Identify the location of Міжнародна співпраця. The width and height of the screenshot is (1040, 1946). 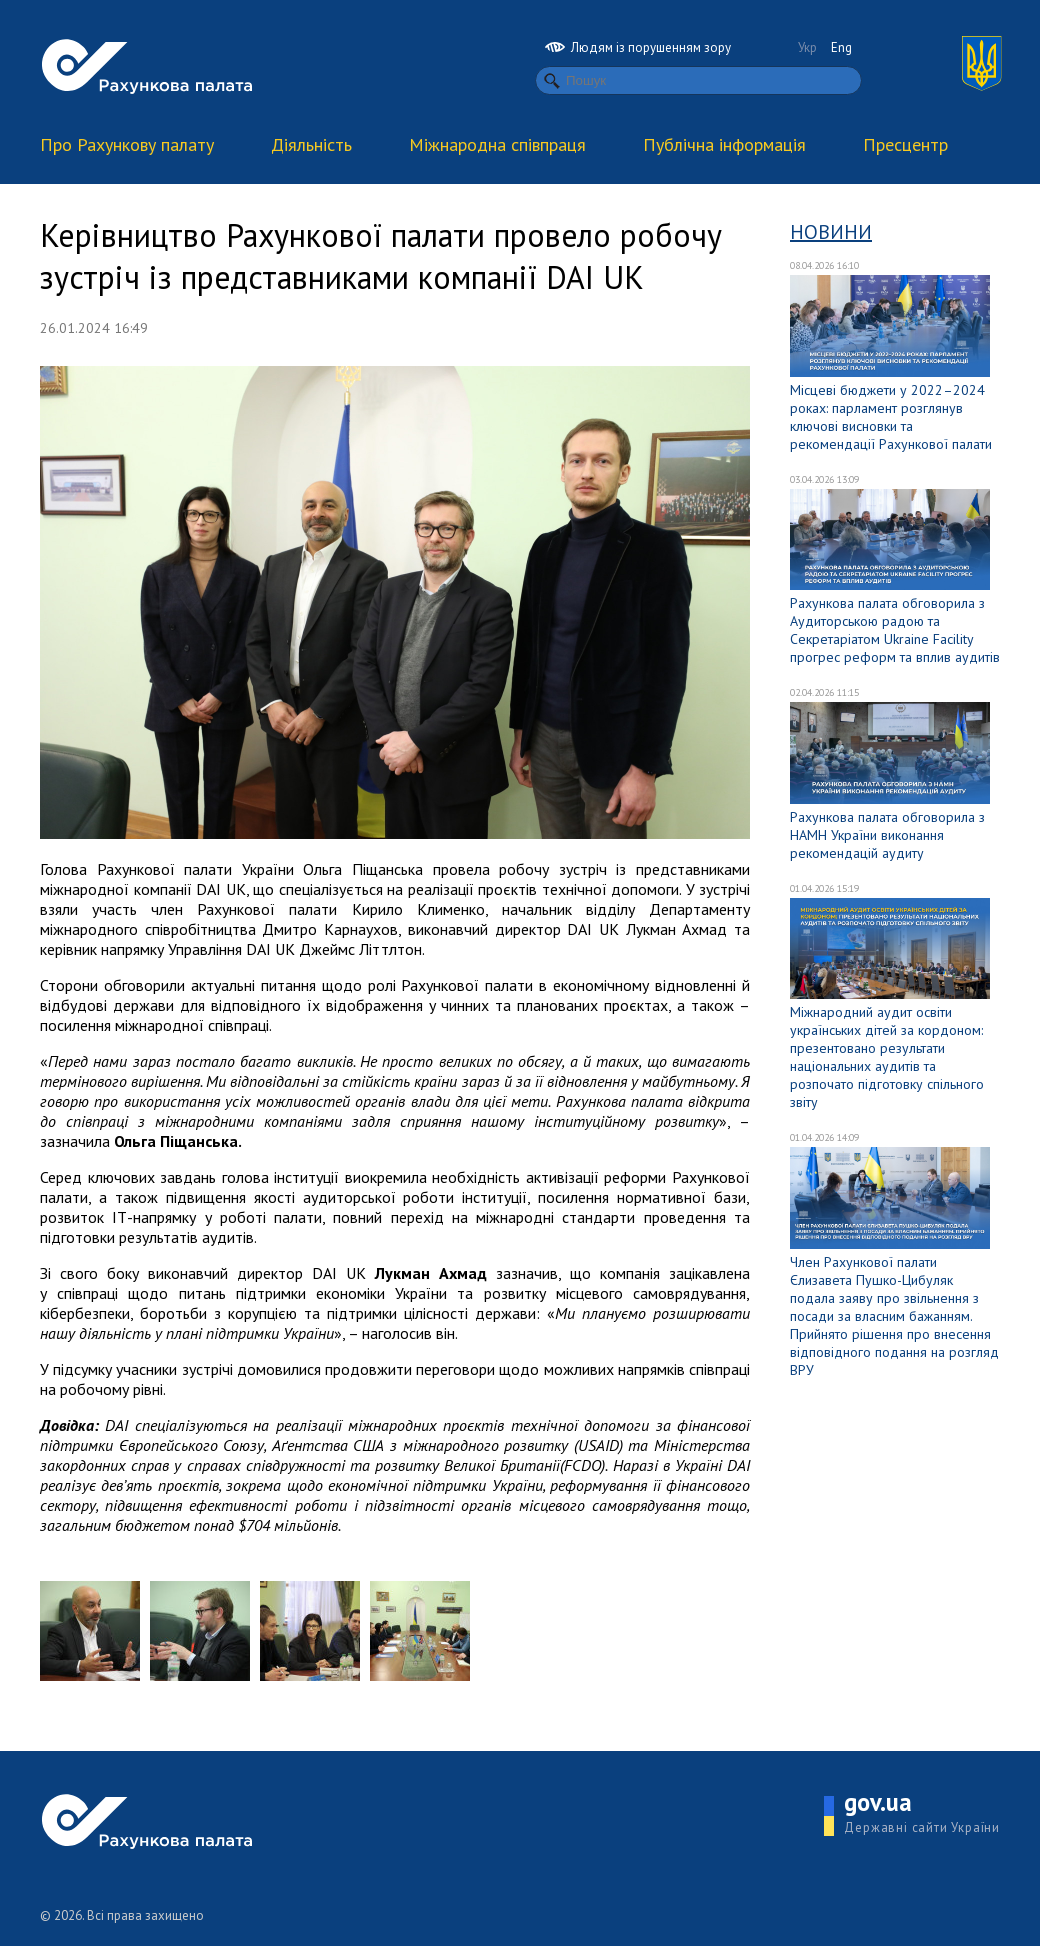
(497, 144).